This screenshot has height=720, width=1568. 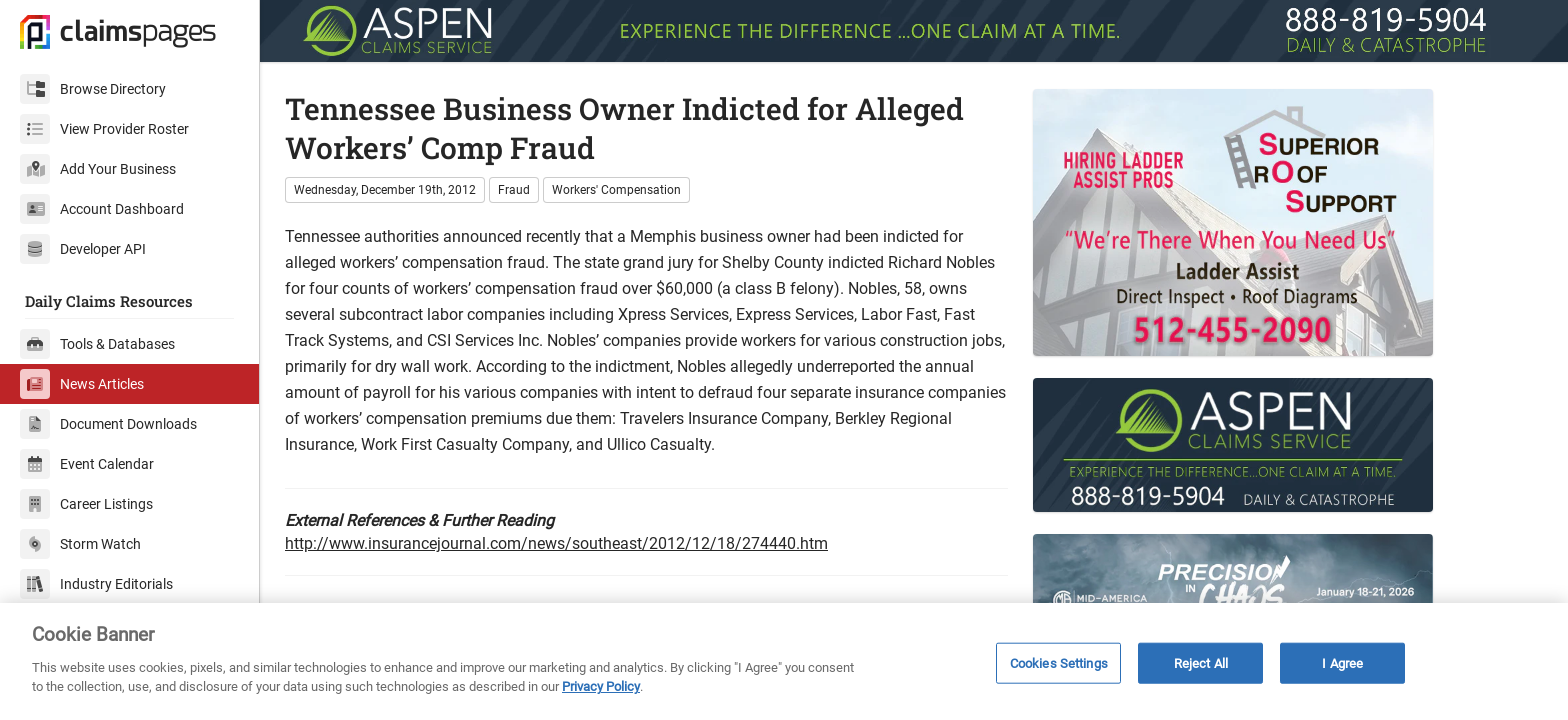 What do you see at coordinates (1342, 662) in the screenshot?
I see `I Agree` at bounding box center [1342, 662].